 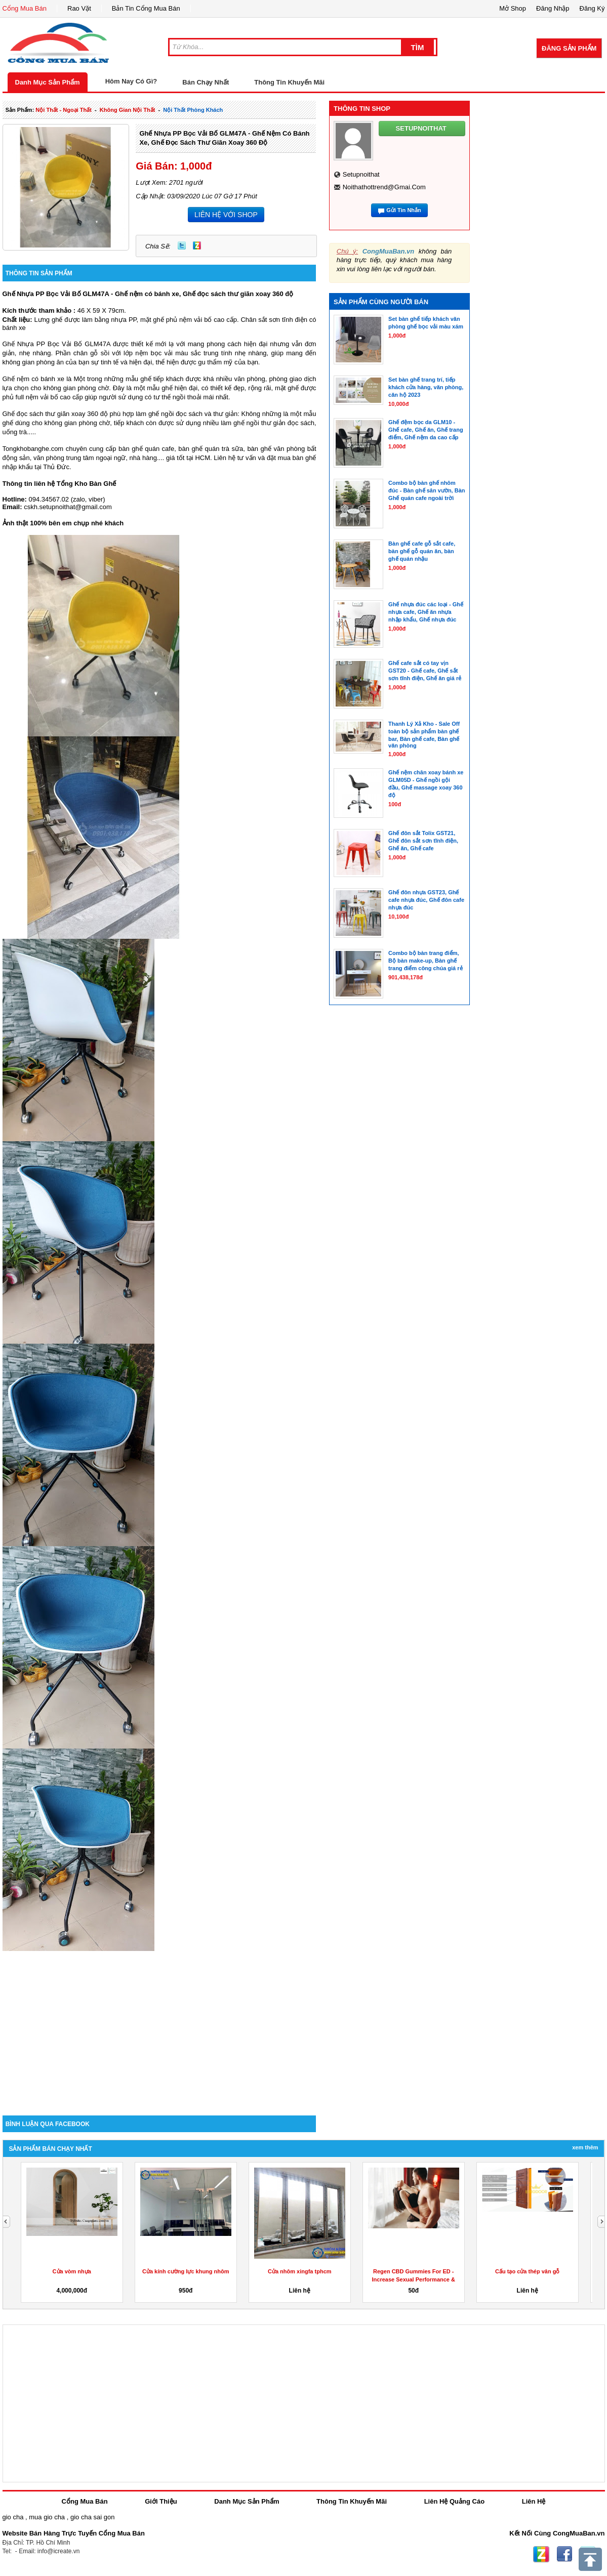 What do you see at coordinates (226, 215) in the screenshot?
I see `LIÊN HỆ VỚI SHOP` at bounding box center [226, 215].